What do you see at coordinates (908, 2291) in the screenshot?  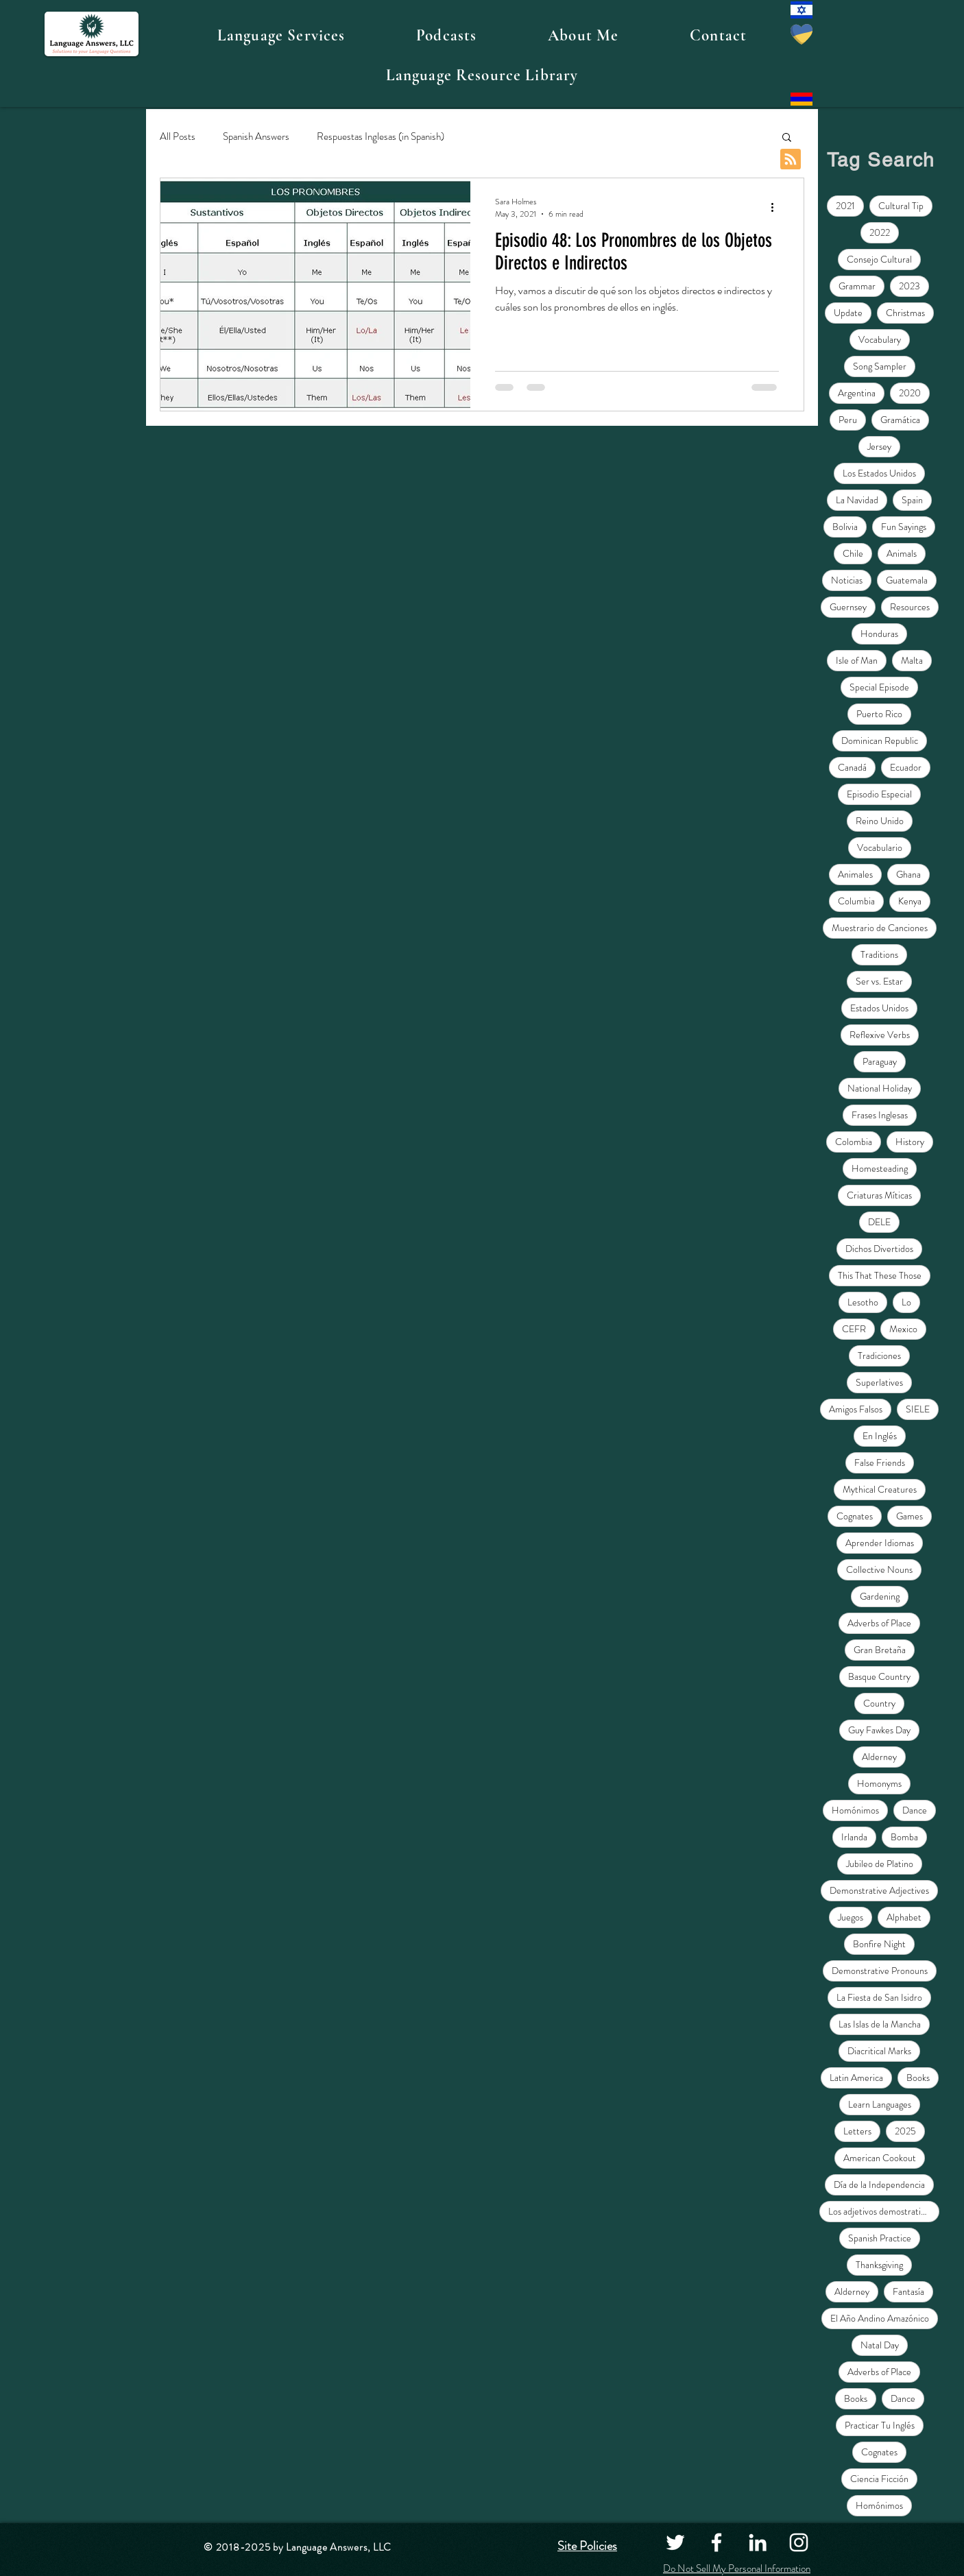 I see `Fantasía` at bounding box center [908, 2291].